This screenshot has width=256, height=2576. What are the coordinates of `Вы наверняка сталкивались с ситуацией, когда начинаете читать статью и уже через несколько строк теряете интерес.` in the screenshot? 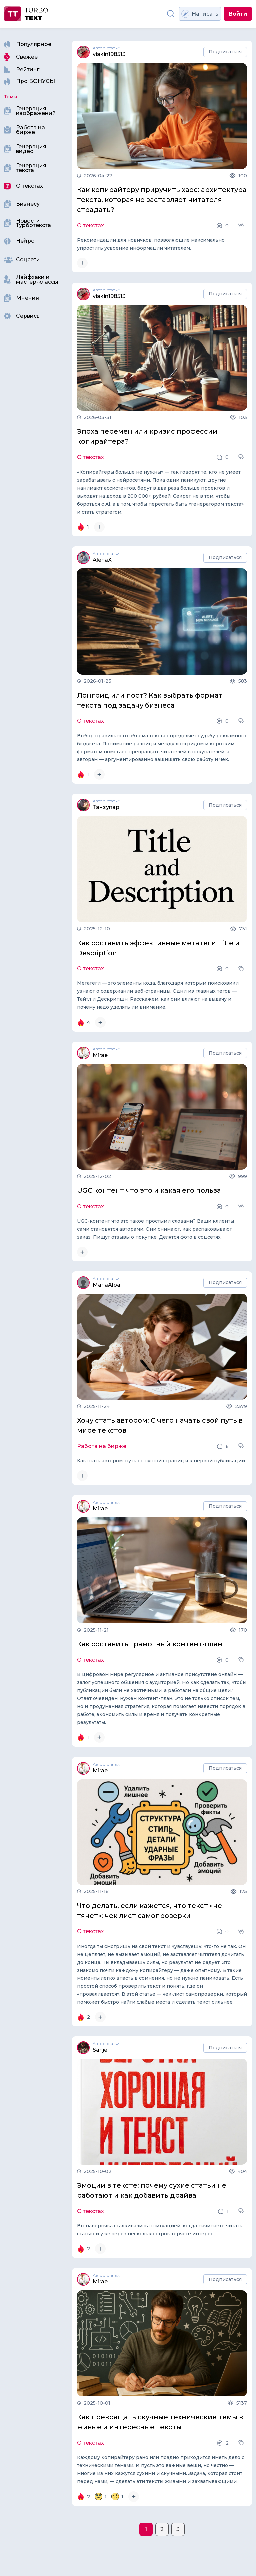 It's located at (159, 2230).